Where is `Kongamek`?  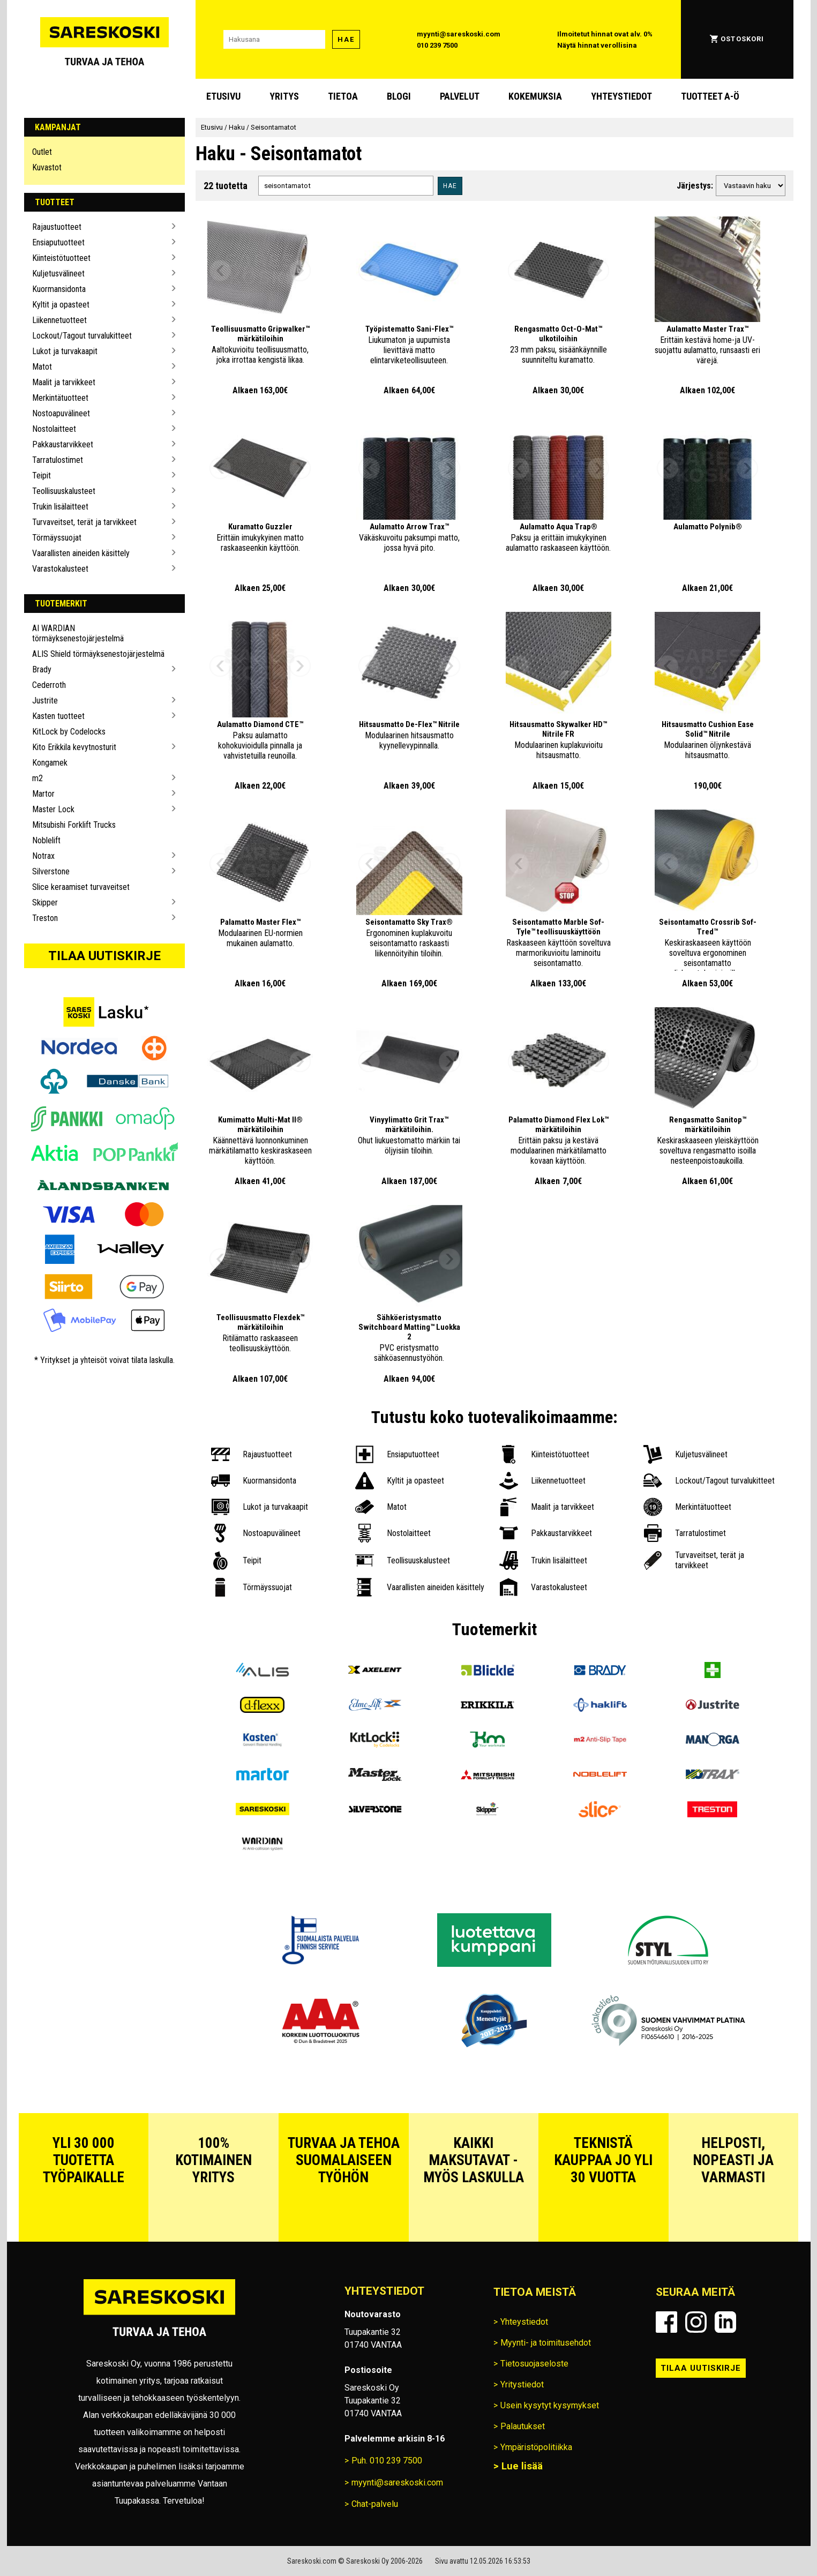
Kongamek is located at coordinates (50, 763).